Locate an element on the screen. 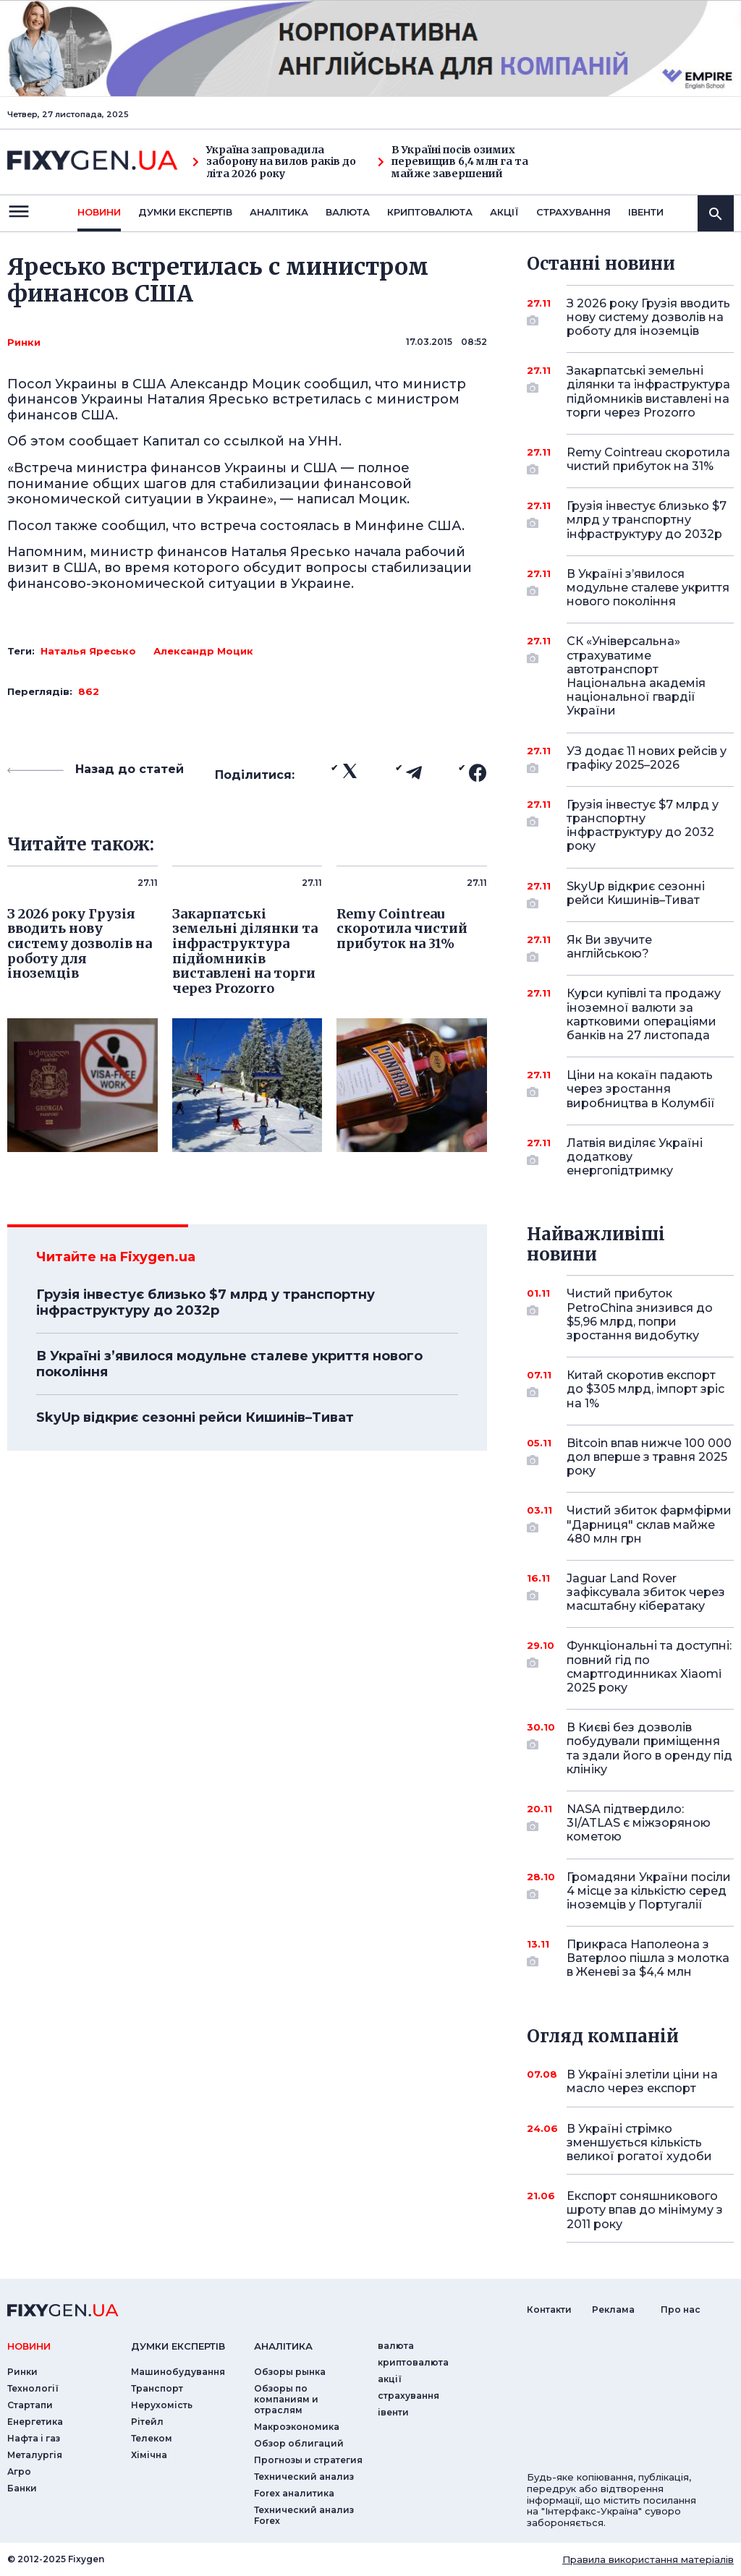 The width and height of the screenshot is (741, 2576). Функціональні та доступні: повний гід по смартгодинниках Xiaomi 2025 року is located at coordinates (649, 1666).